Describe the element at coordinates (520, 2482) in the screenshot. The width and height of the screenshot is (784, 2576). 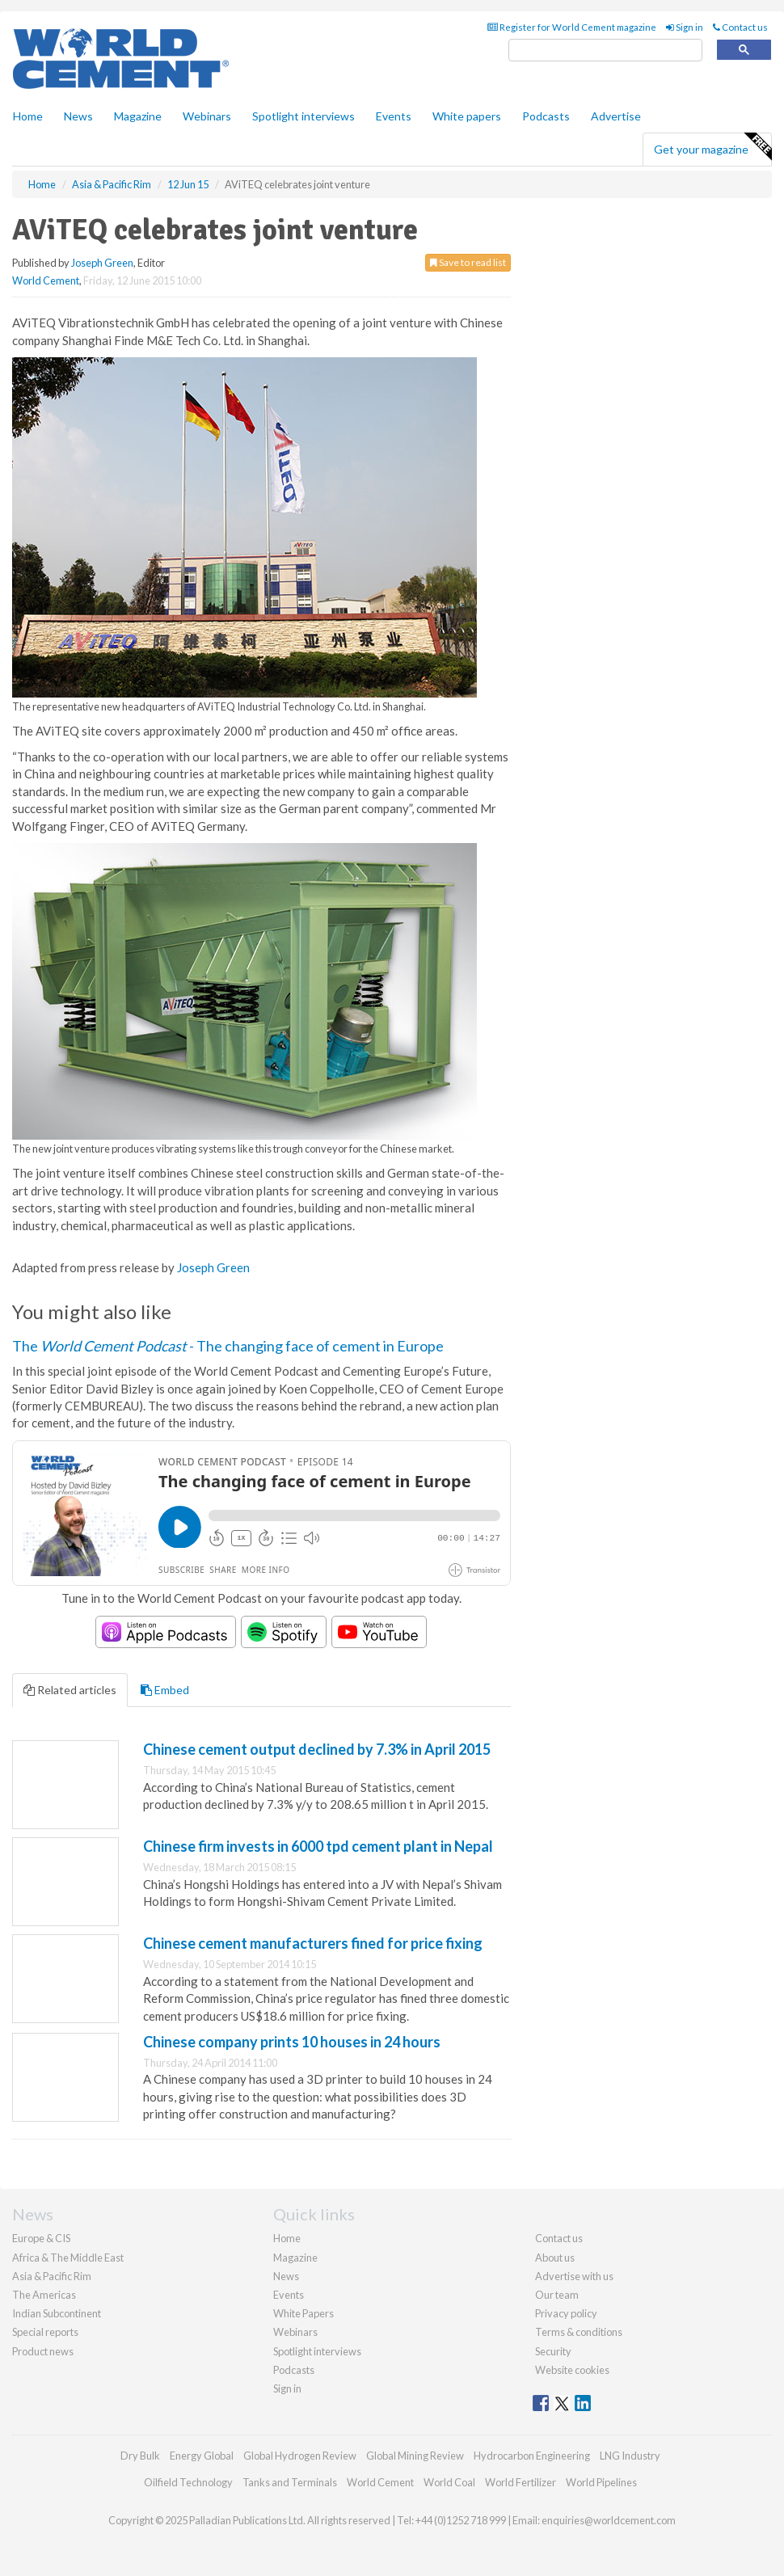
I see `World Fertilizer` at that location.